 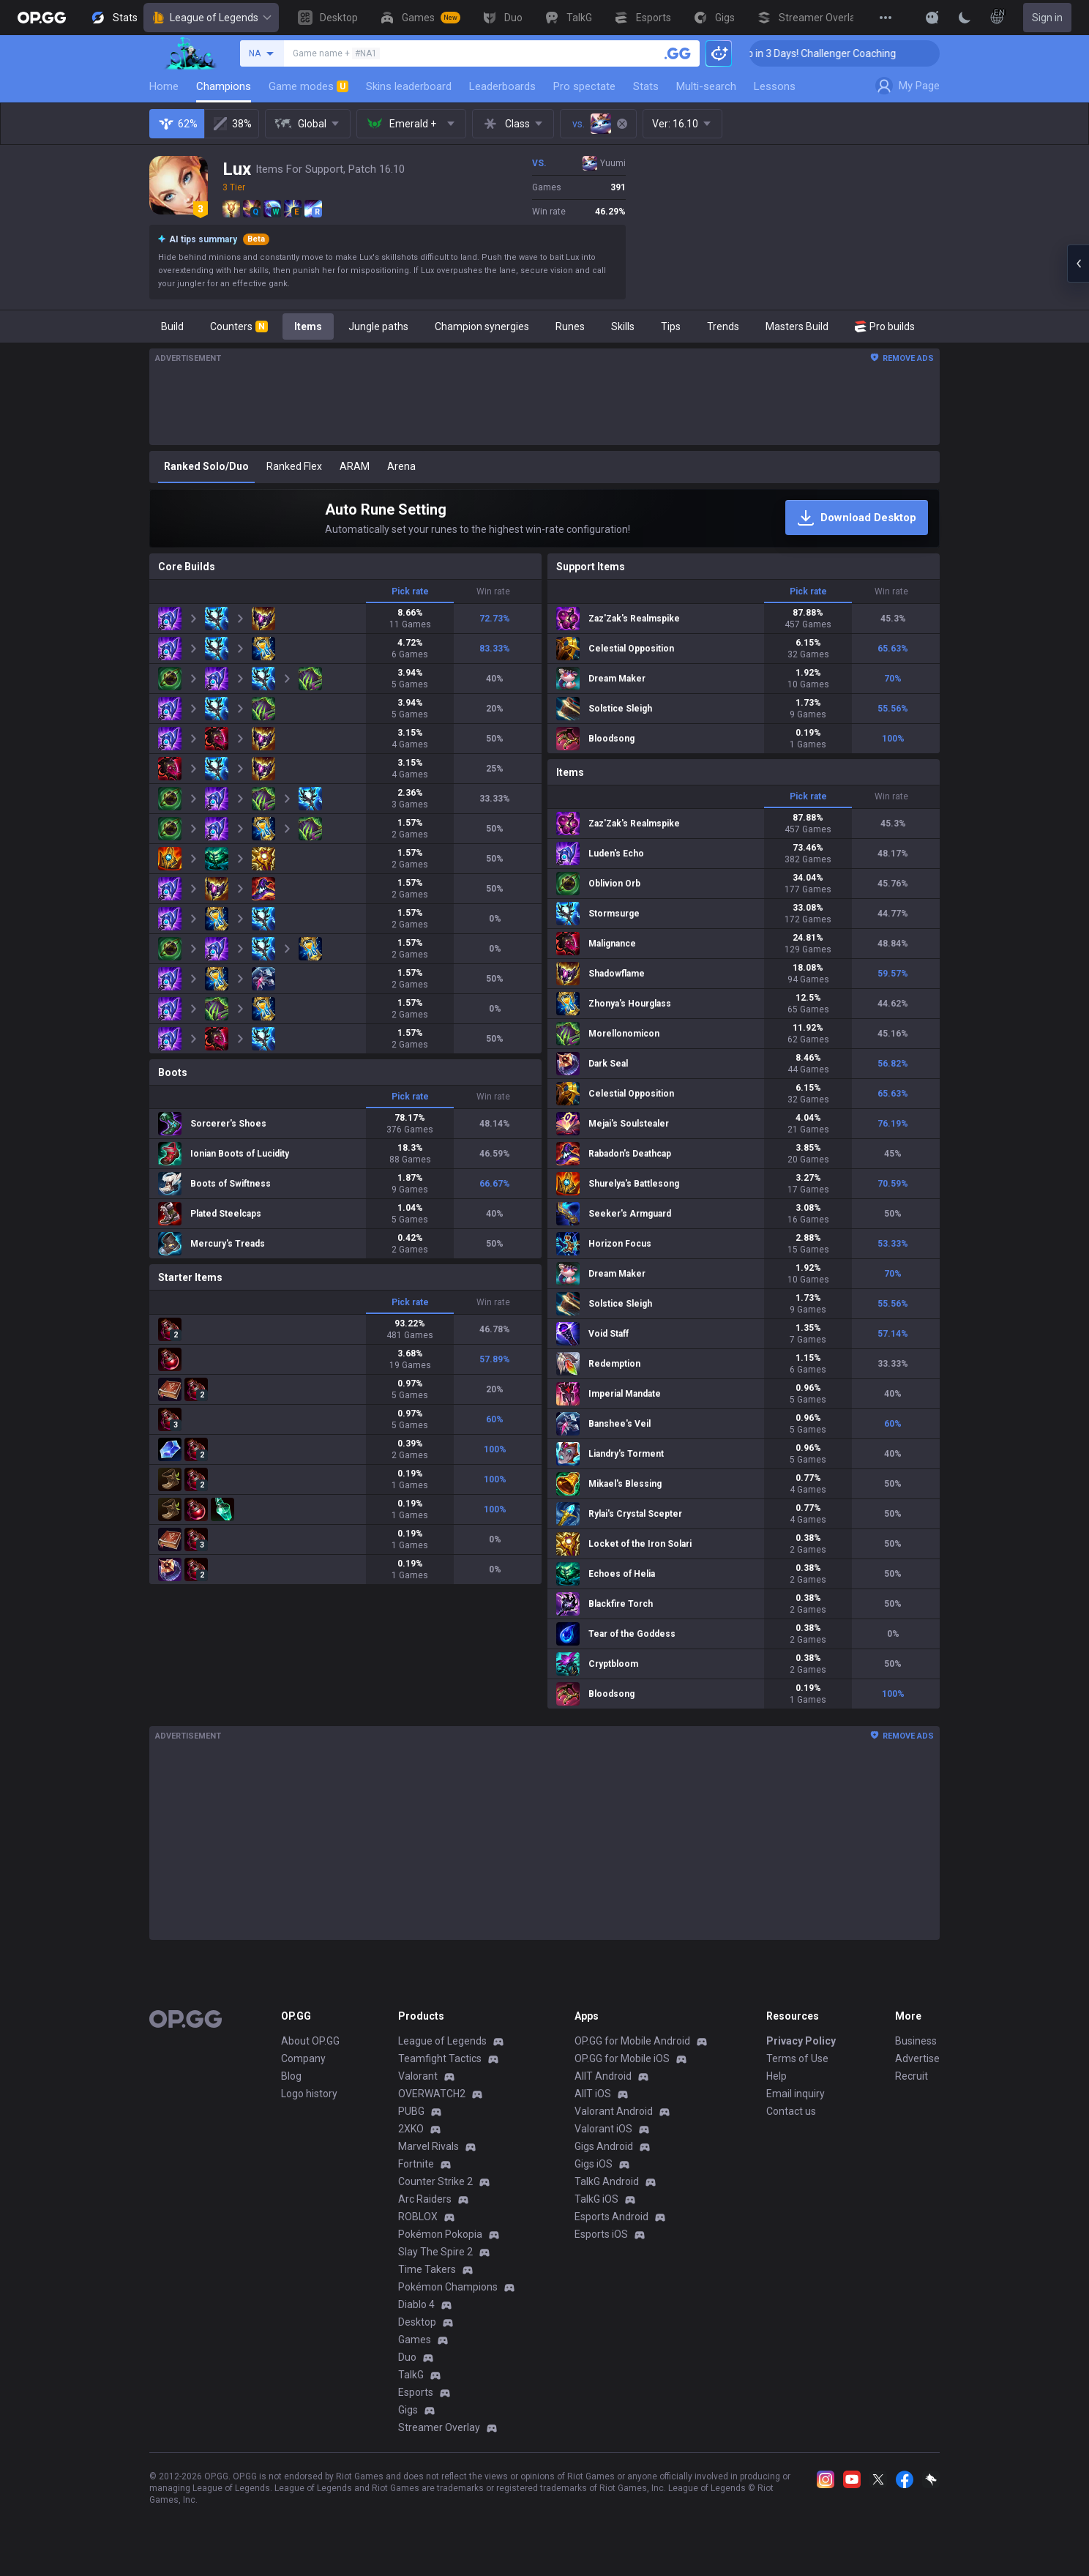 I want to click on 2XKO, so click(x=411, y=2129).